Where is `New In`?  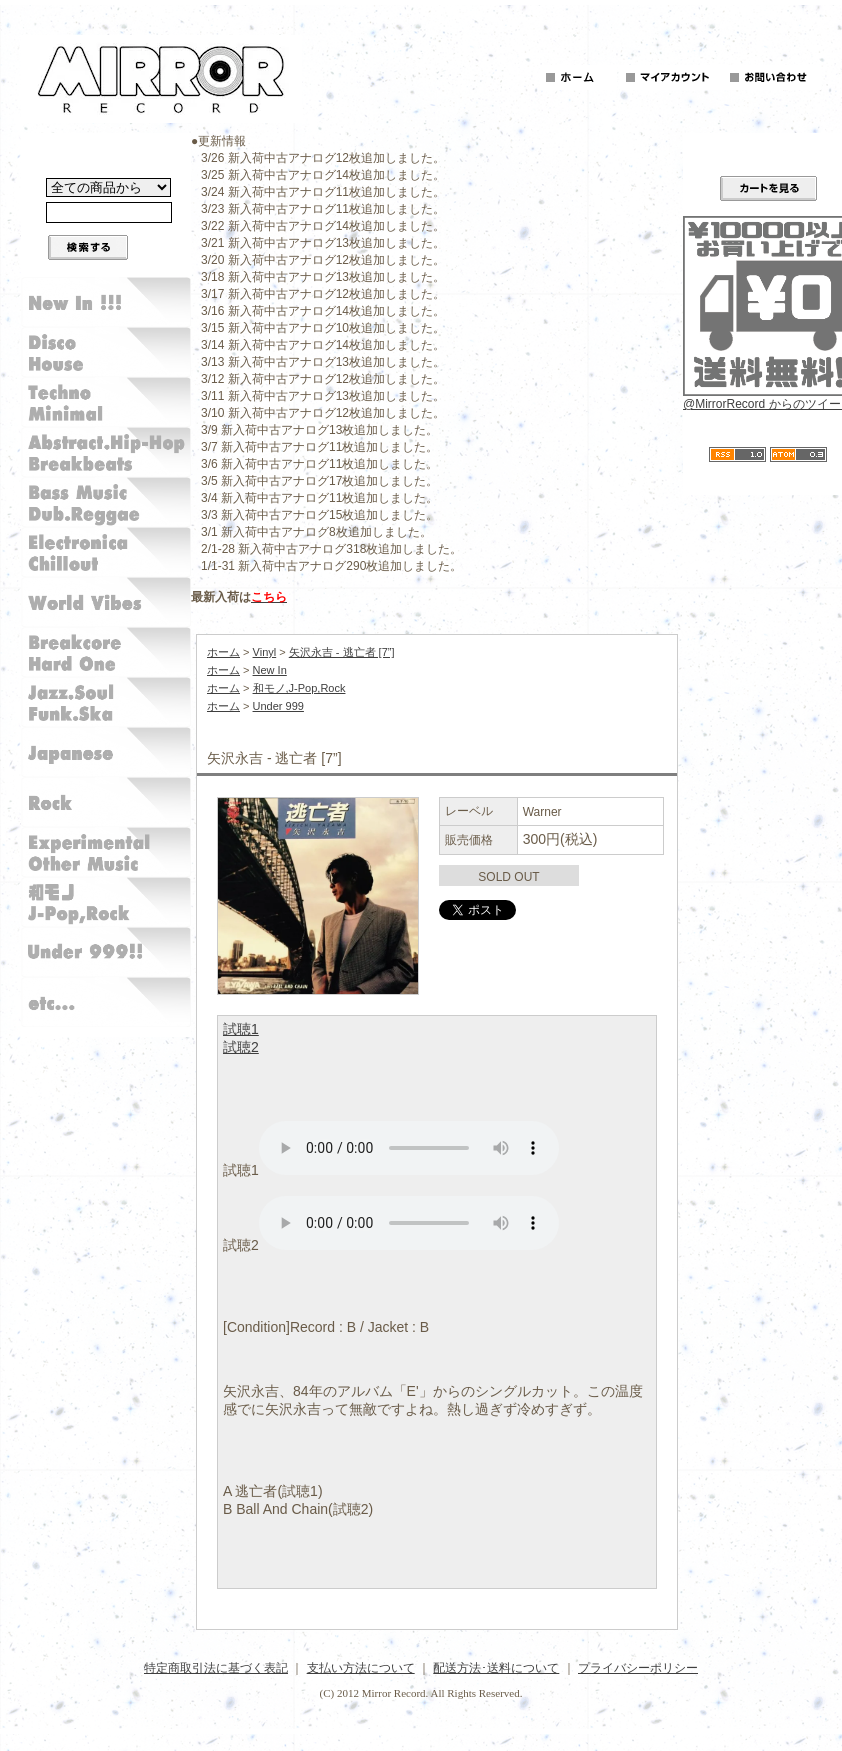
New In is located at coordinates (270, 670).